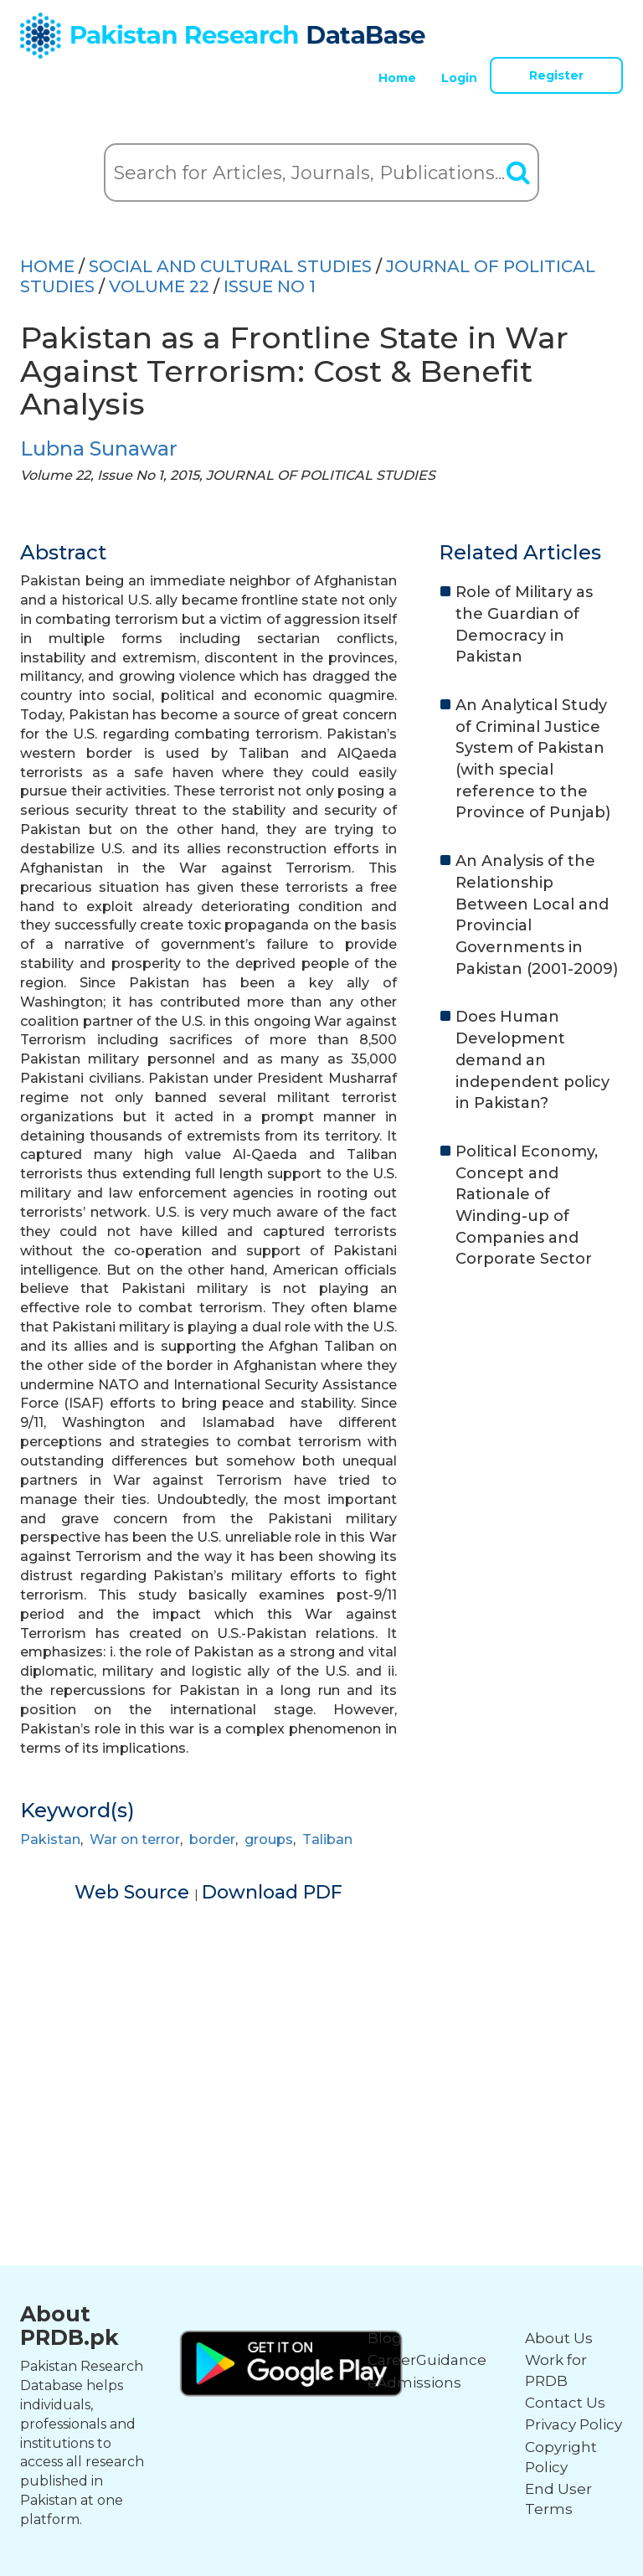 The width and height of the screenshot is (643, 2576). I want to click on groups, so click(268, 1839).